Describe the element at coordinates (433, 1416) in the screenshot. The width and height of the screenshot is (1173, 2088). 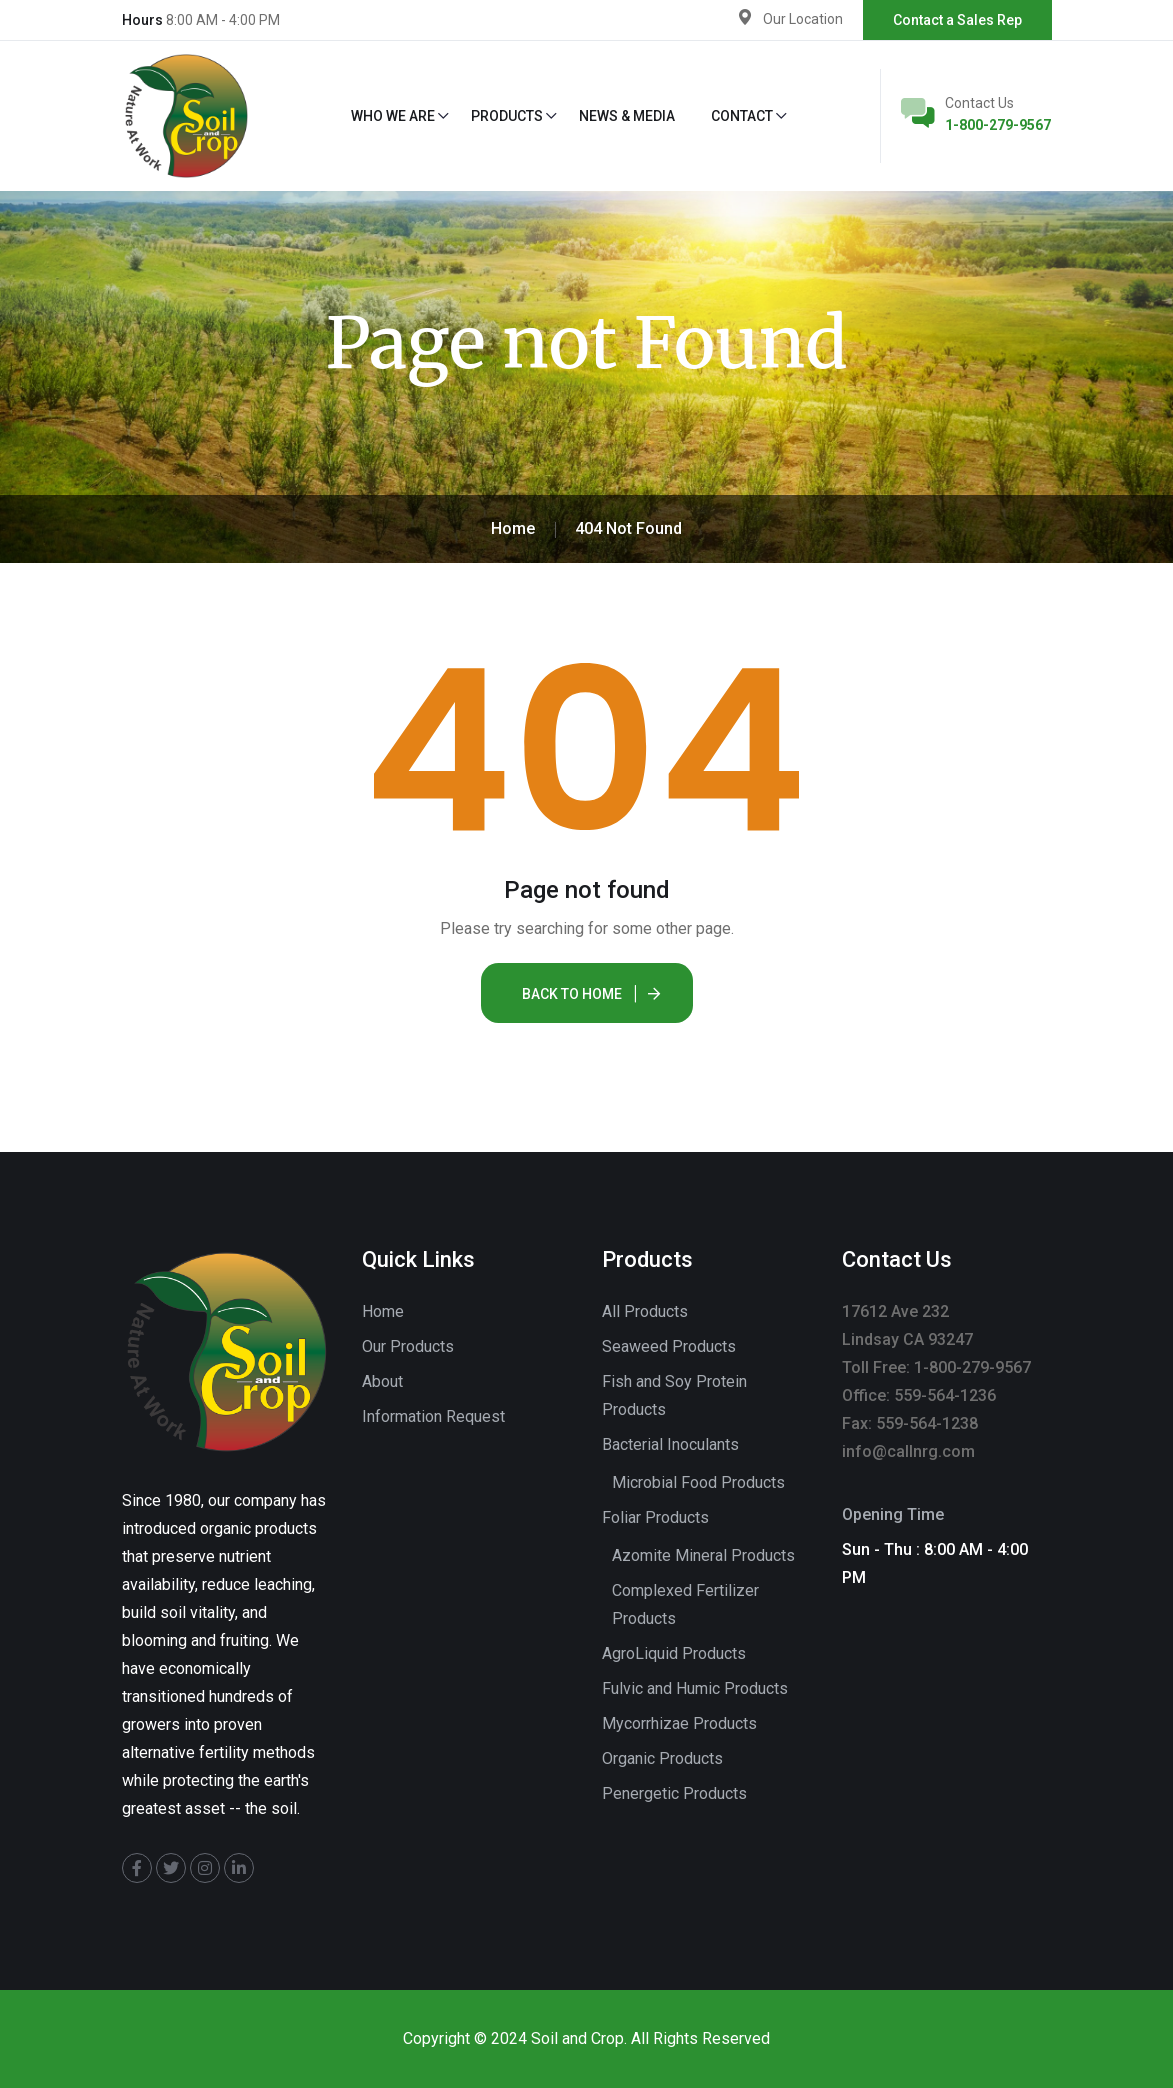
I see `Information Request` at that location.